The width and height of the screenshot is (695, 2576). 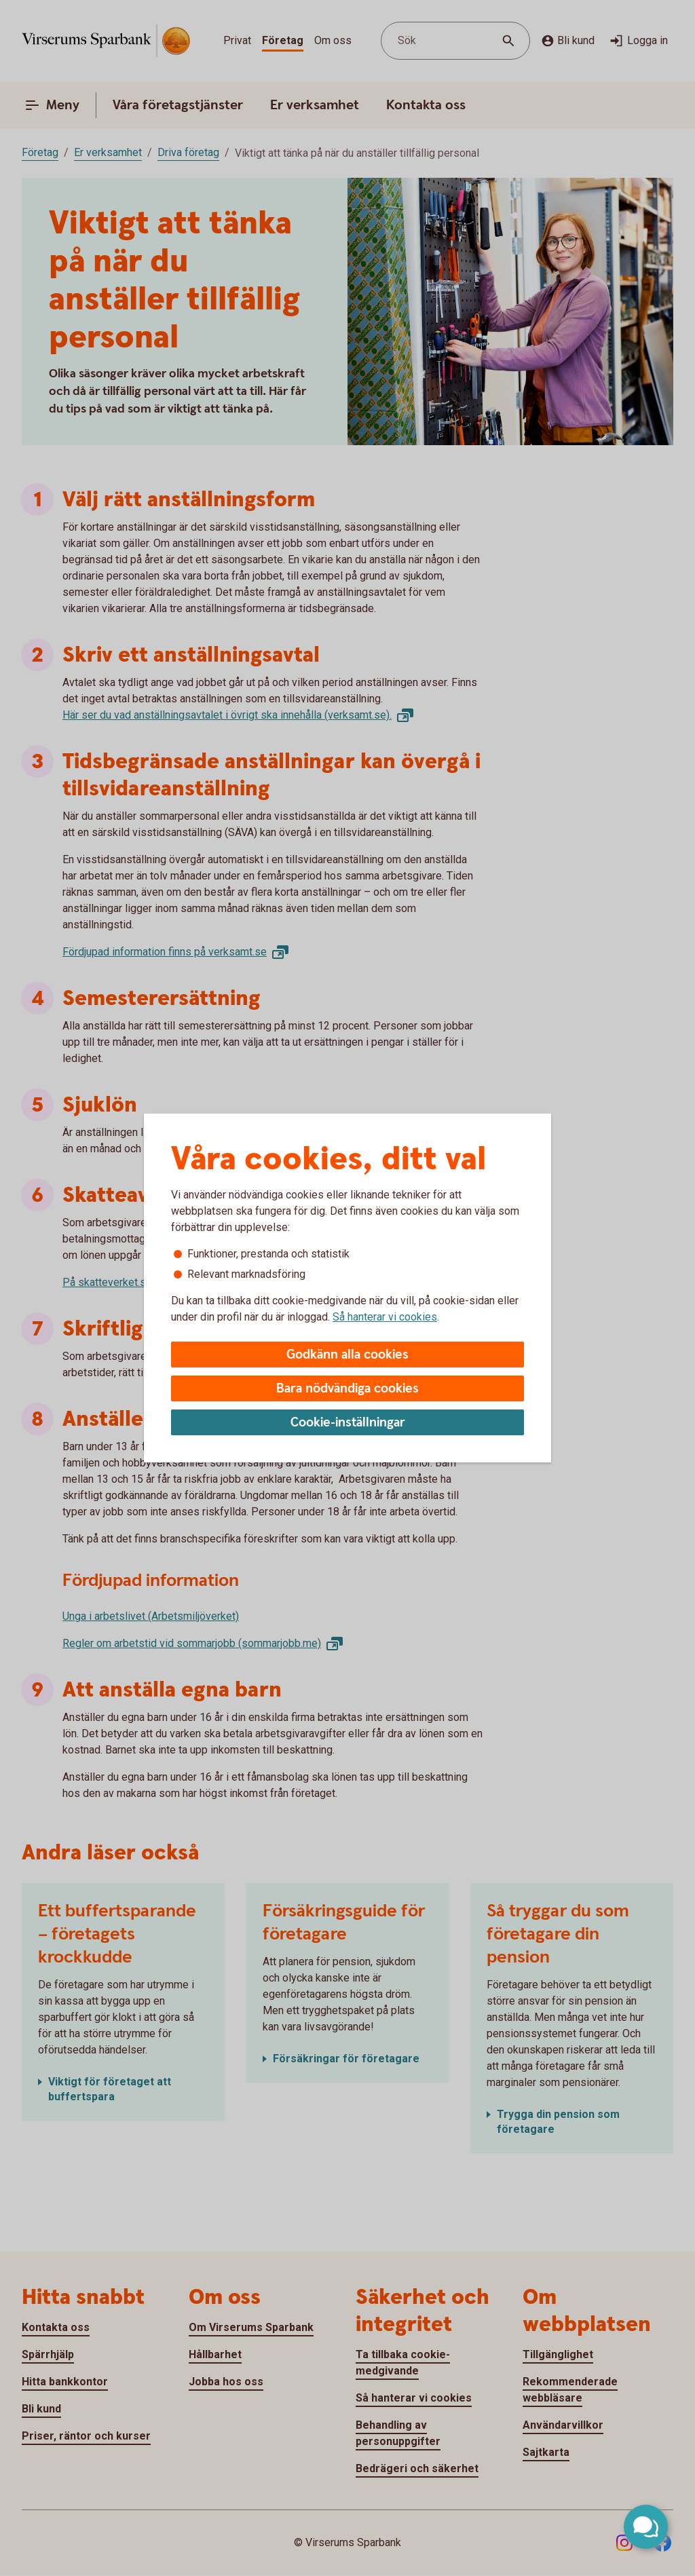 I want to click on Cookie-inställningar, so click(x=347, y=1422).